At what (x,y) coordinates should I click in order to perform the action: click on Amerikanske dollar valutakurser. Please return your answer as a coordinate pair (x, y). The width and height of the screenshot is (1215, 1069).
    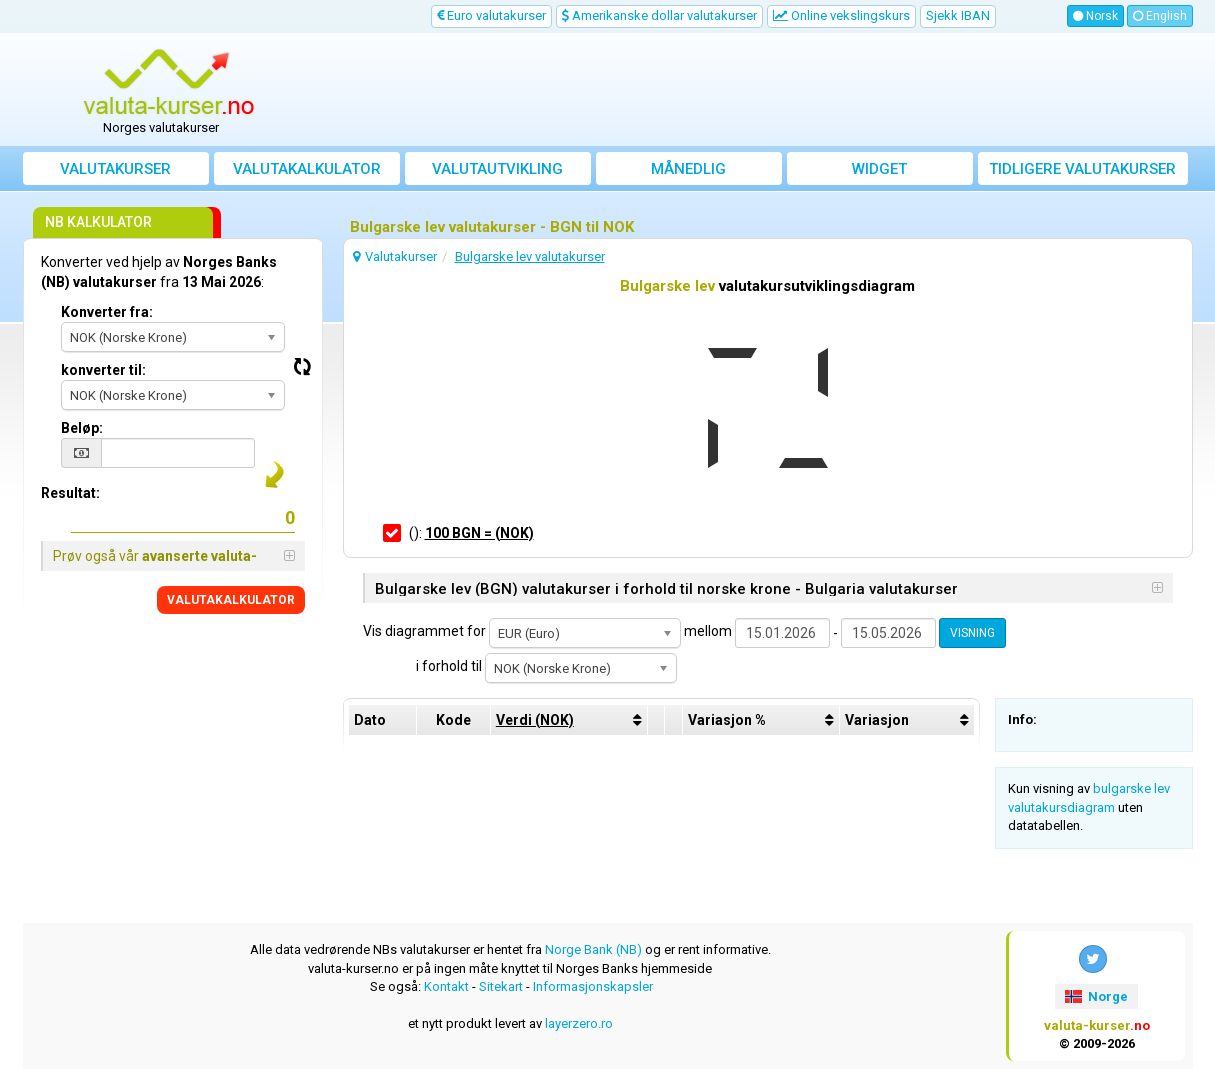
    Looking at the image, I should click on (659, 15).